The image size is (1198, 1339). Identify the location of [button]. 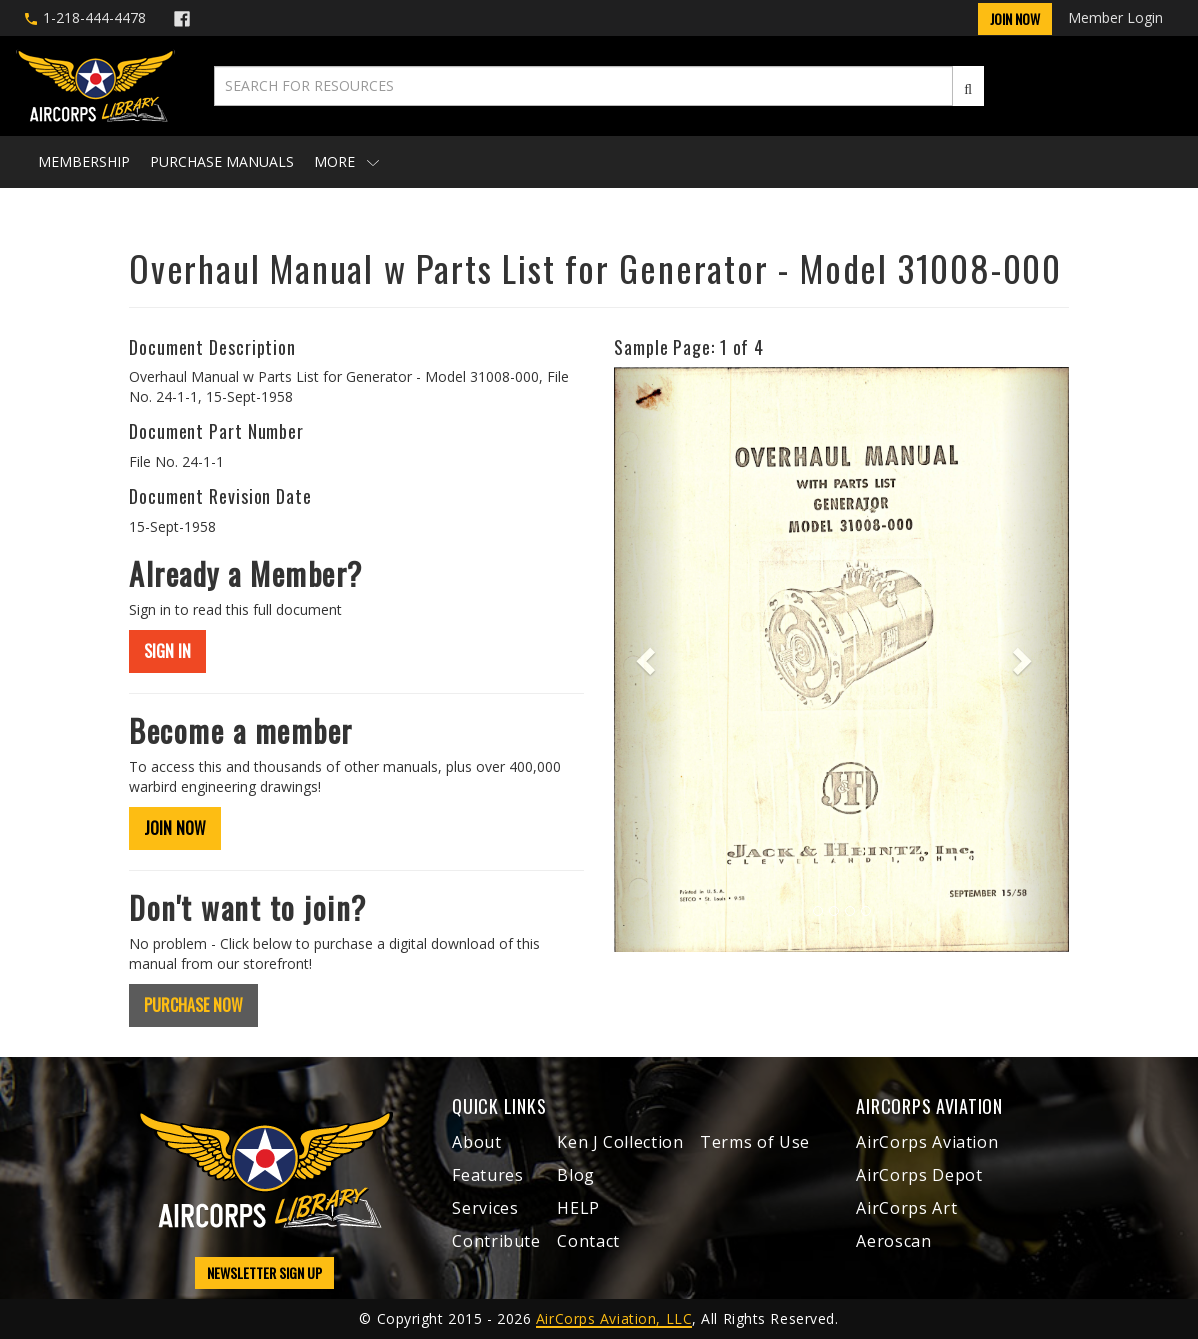
(648, 659).